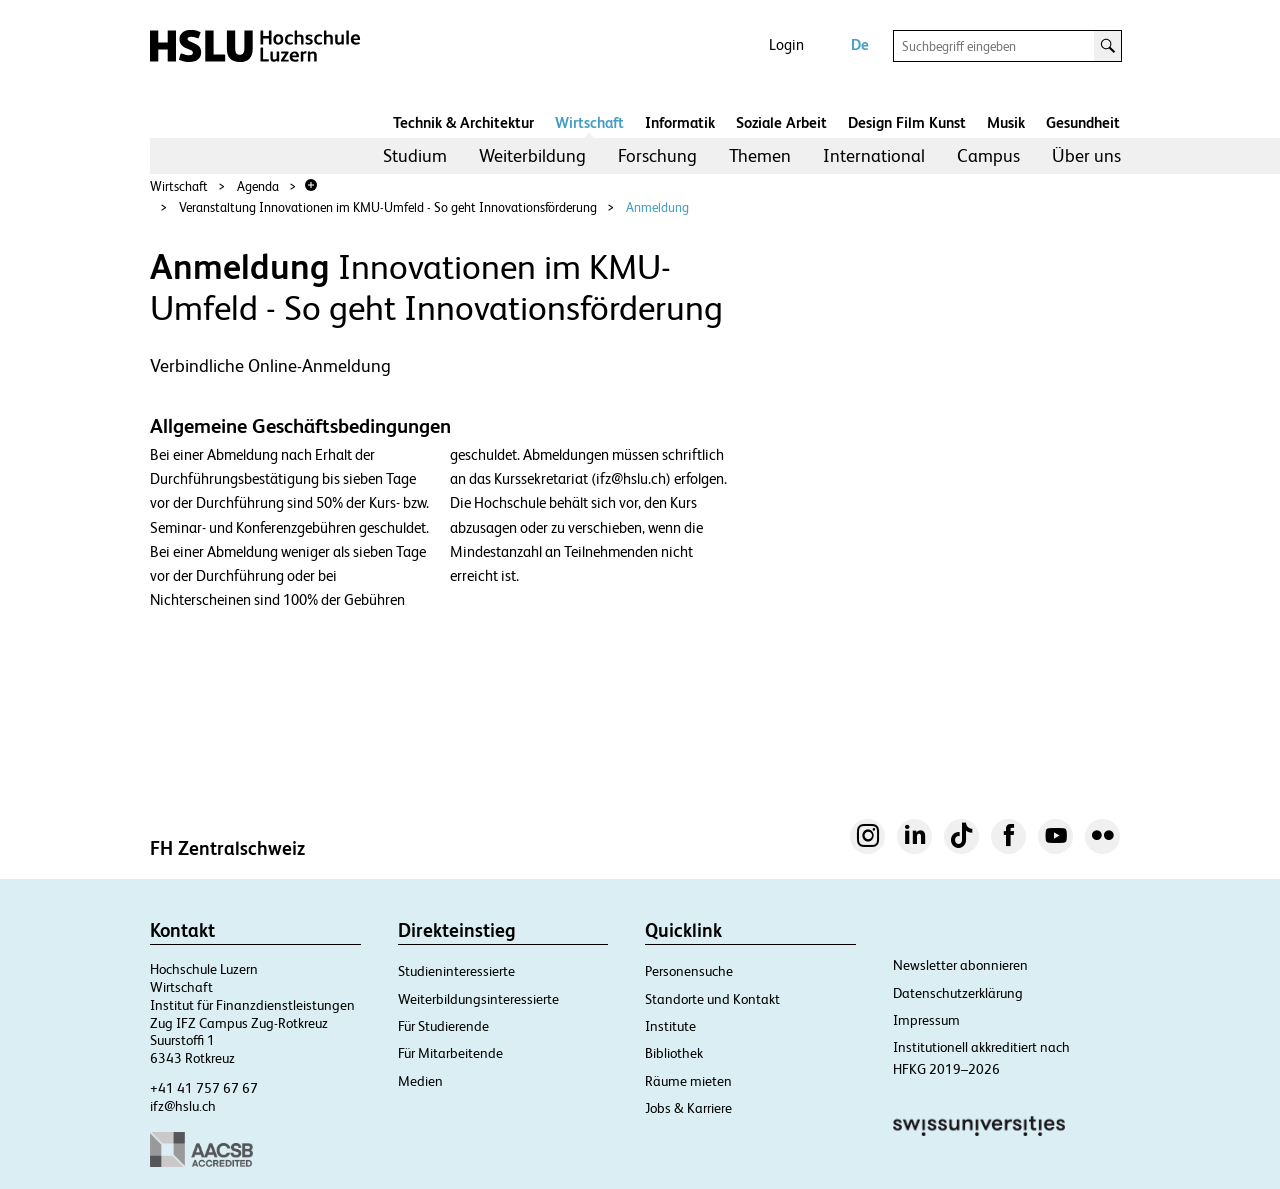  Describe the element at coordinates (988, 155) in the screenshot. I see `Campus` at that location.